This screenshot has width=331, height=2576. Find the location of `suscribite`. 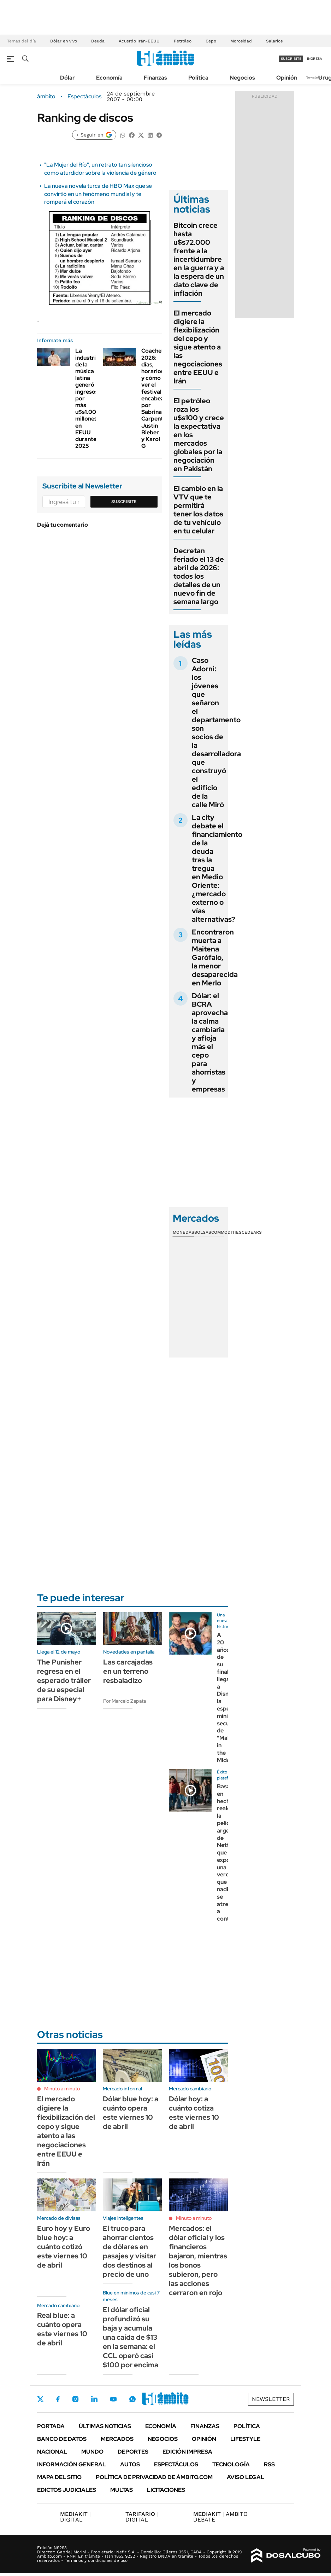

suscribite is located at coordinates (291, 58).